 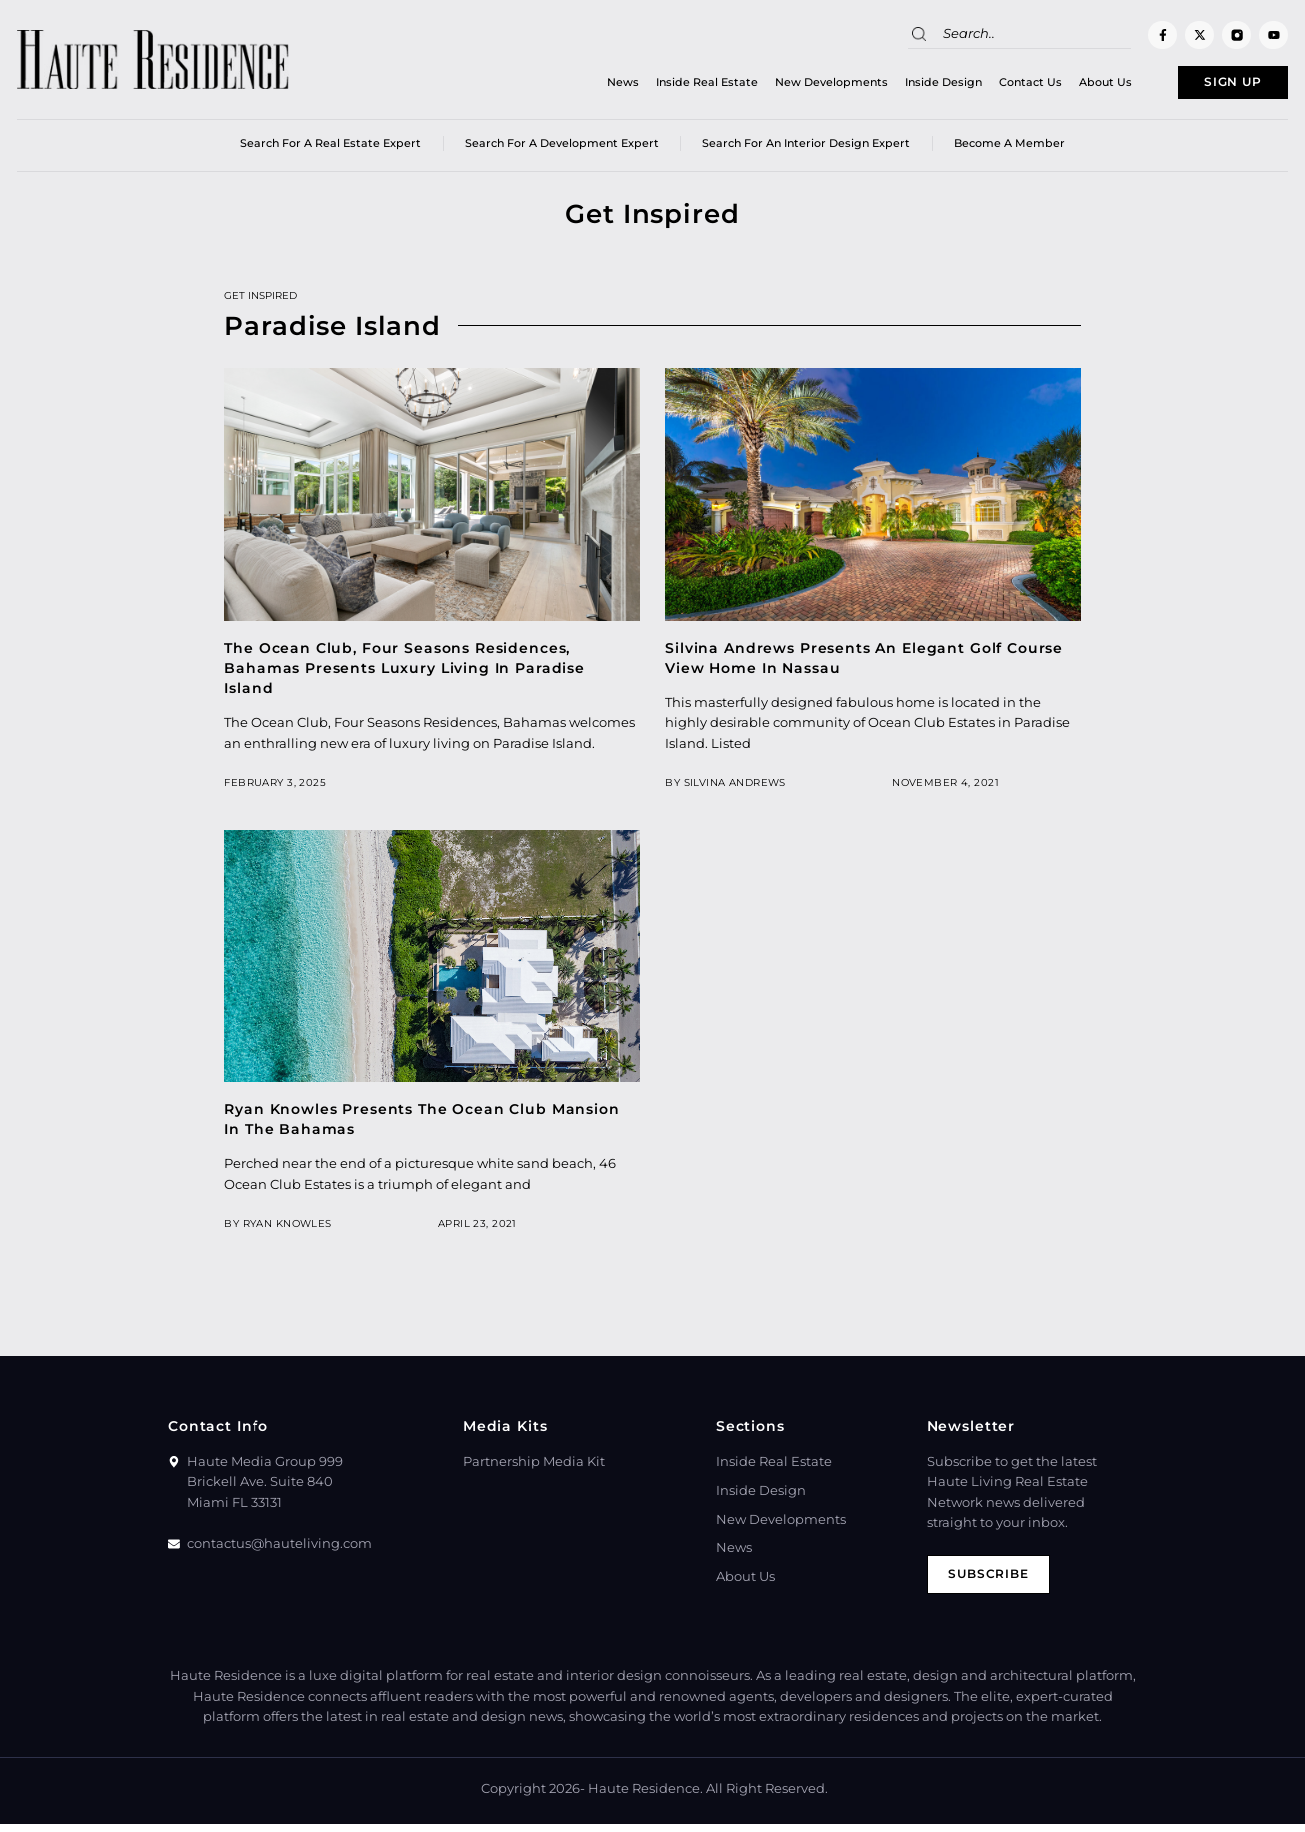 I want to click on The Ocean Club, Four Seasons Residences, Bahamas Presents Luxury Living In Paradise Island, so click(x=404, y=673).